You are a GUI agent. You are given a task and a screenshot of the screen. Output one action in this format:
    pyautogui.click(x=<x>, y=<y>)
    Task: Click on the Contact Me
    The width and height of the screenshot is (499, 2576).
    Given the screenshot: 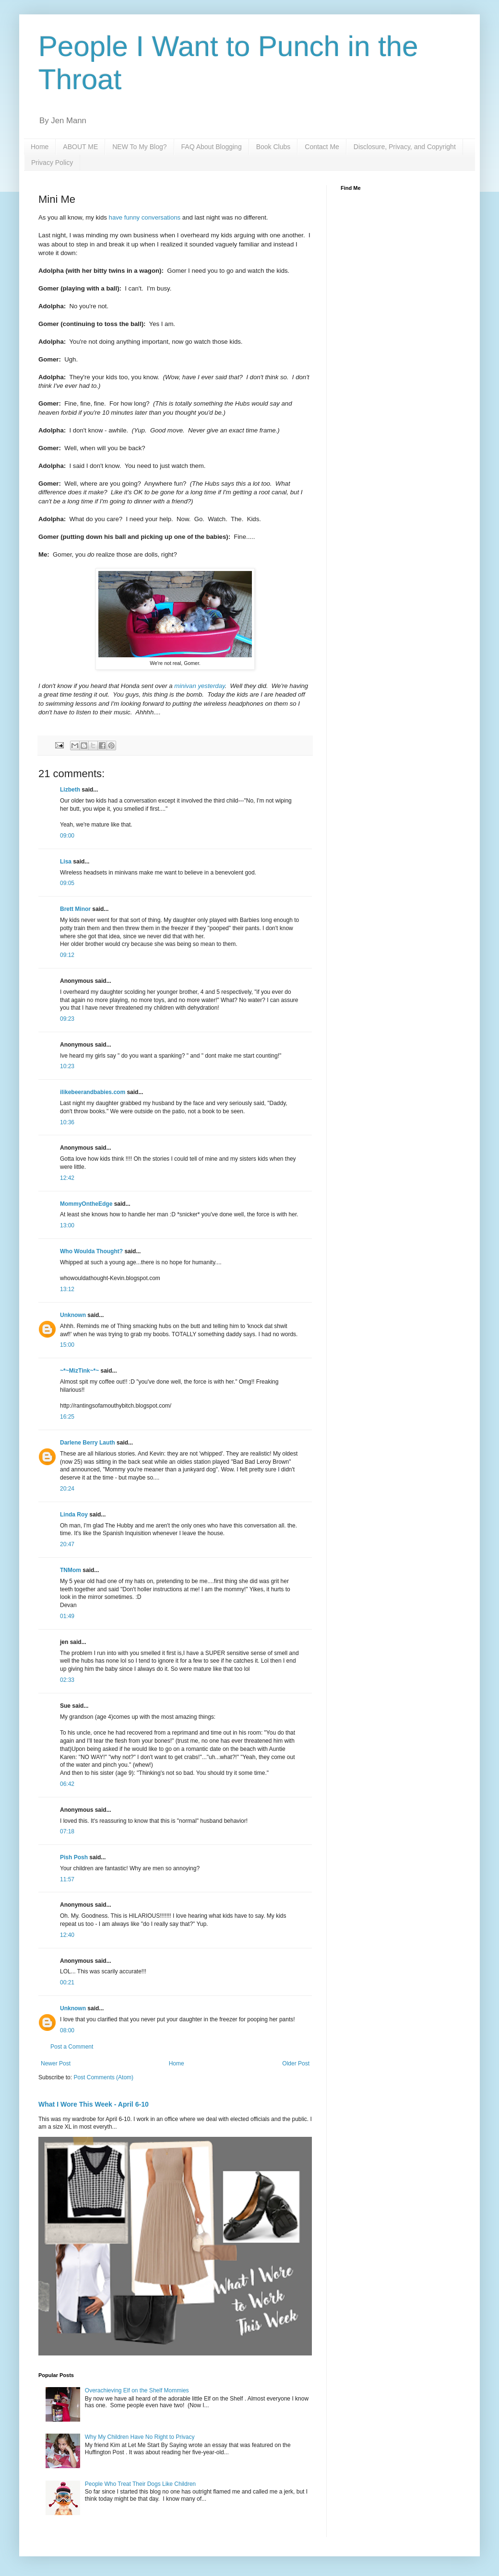 What is the action you would take?
    pyautogui.click(x=322, y=147)
    